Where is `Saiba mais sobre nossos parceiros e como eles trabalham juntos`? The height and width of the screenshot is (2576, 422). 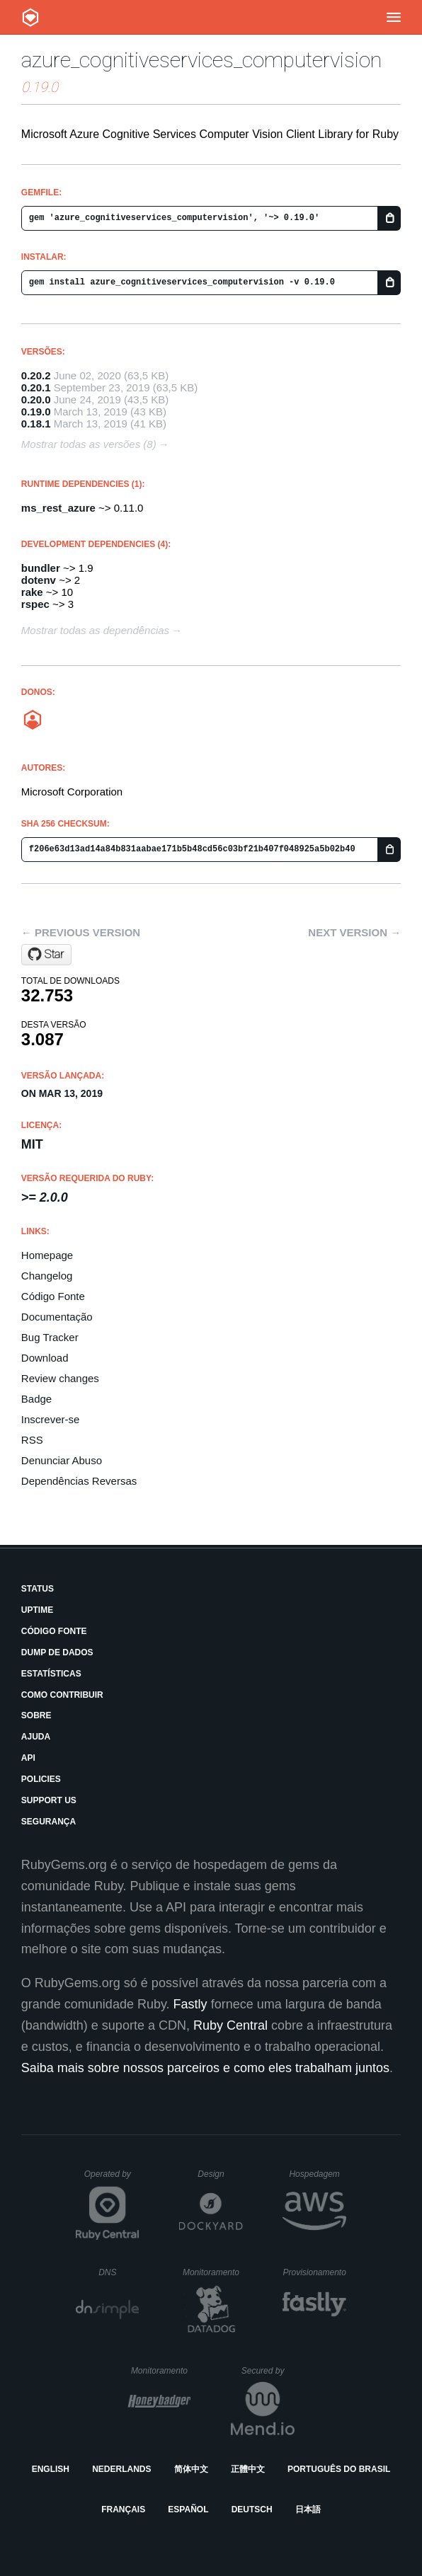
Saiba mais sobre nossos parceiros e como eles trabalham juntos is located at coordinates (205, 2068).